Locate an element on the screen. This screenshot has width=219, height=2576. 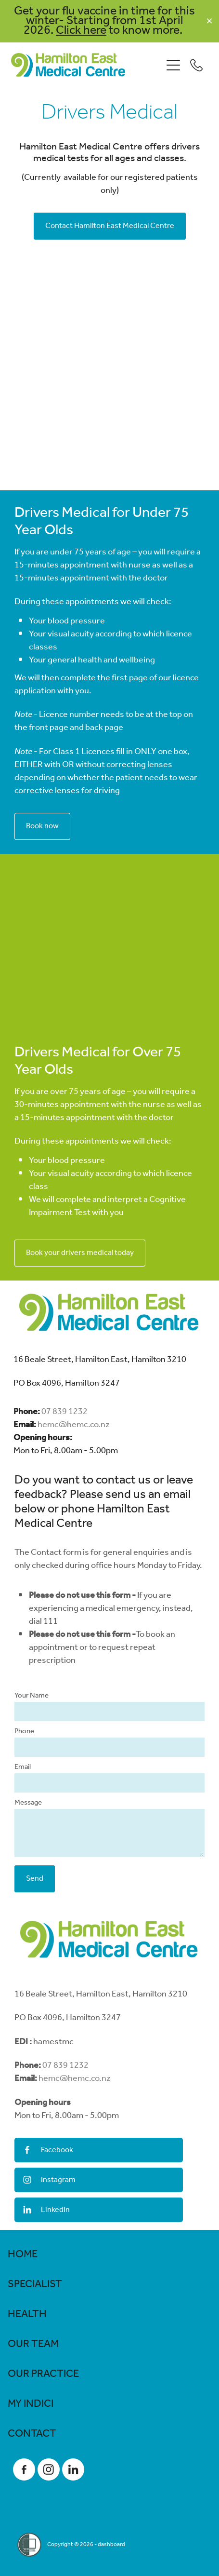
Phone is located at coordinates (24, 1731).